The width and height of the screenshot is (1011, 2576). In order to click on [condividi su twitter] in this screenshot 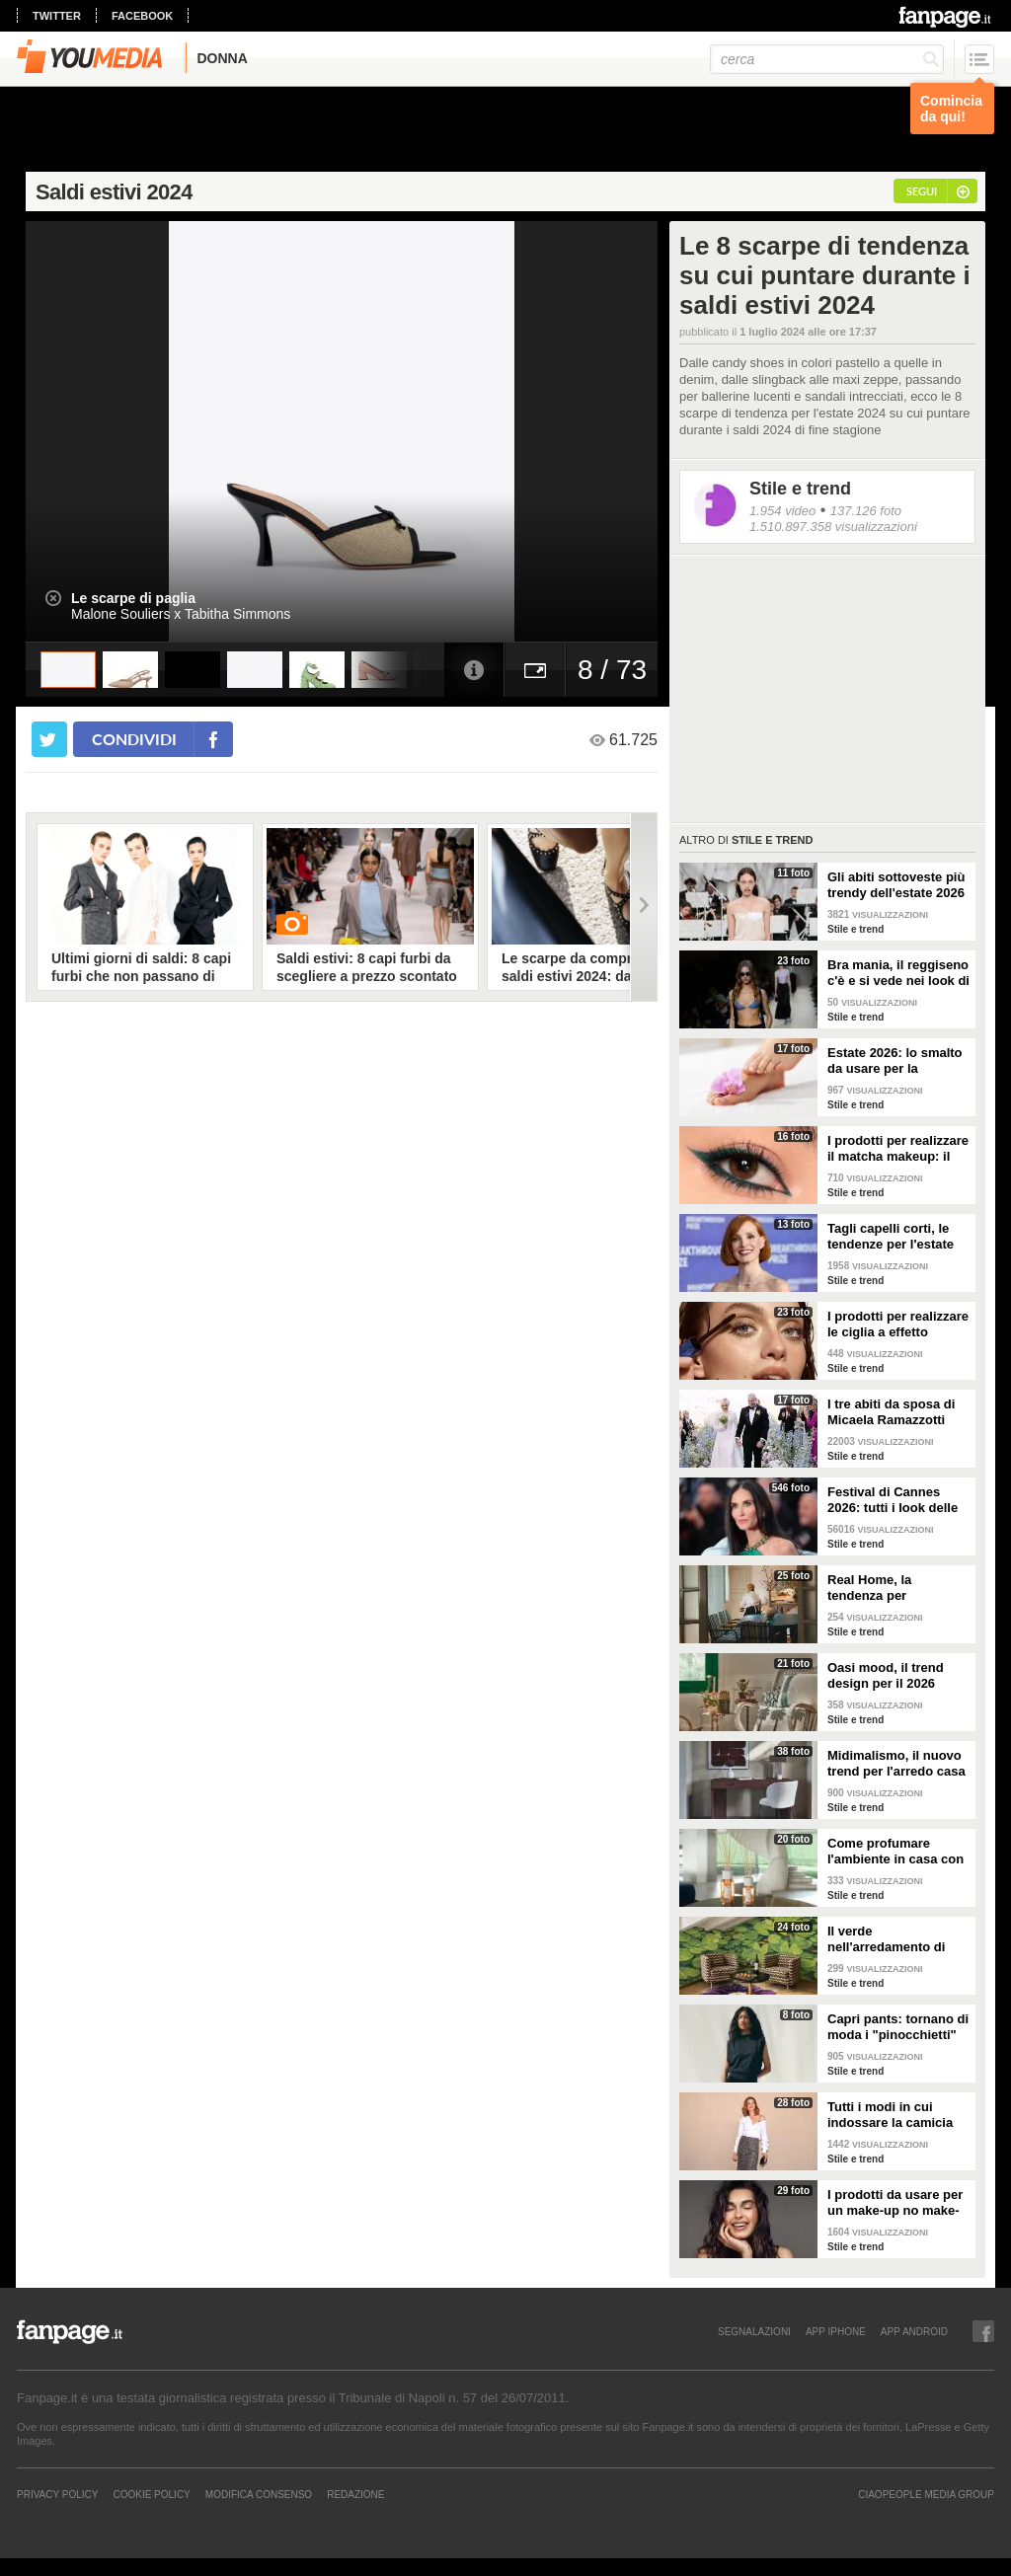, I will do `click(49, 739)`.